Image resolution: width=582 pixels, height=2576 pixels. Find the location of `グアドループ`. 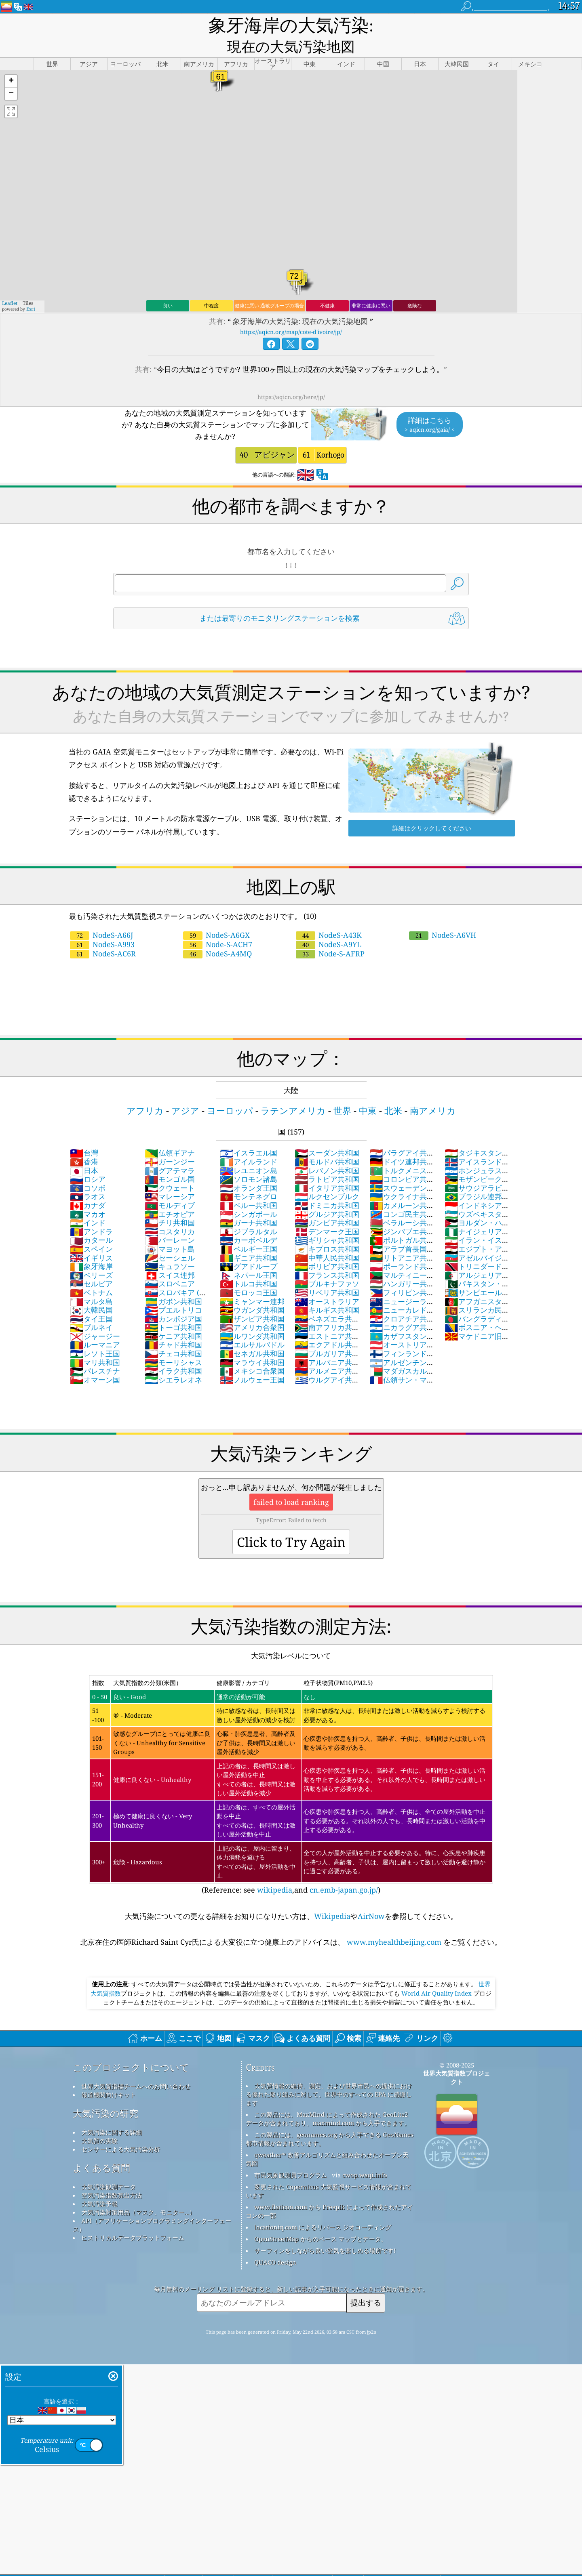

グアドループ is located at coordinates (248, 1247).